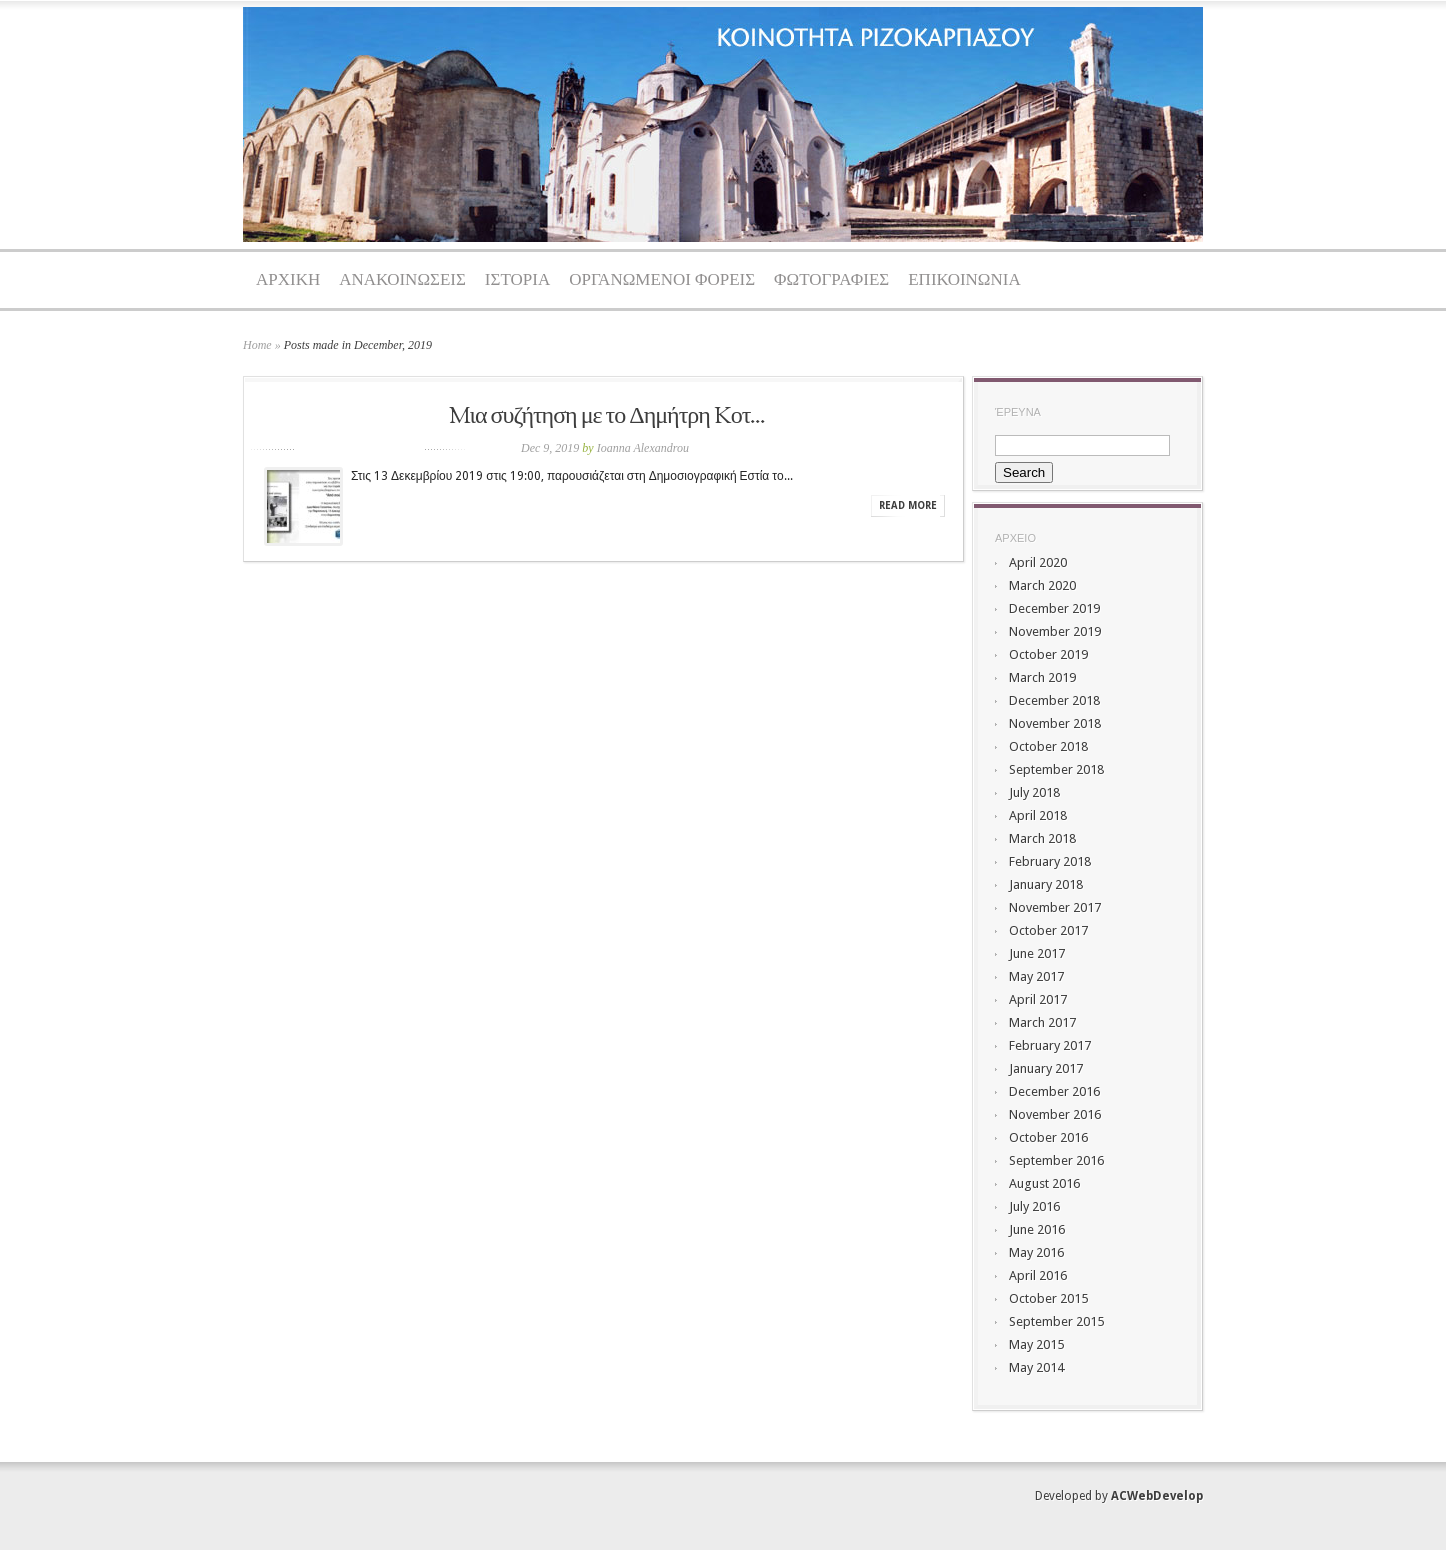  I want to click on September 2015, so click(1056, 1321).